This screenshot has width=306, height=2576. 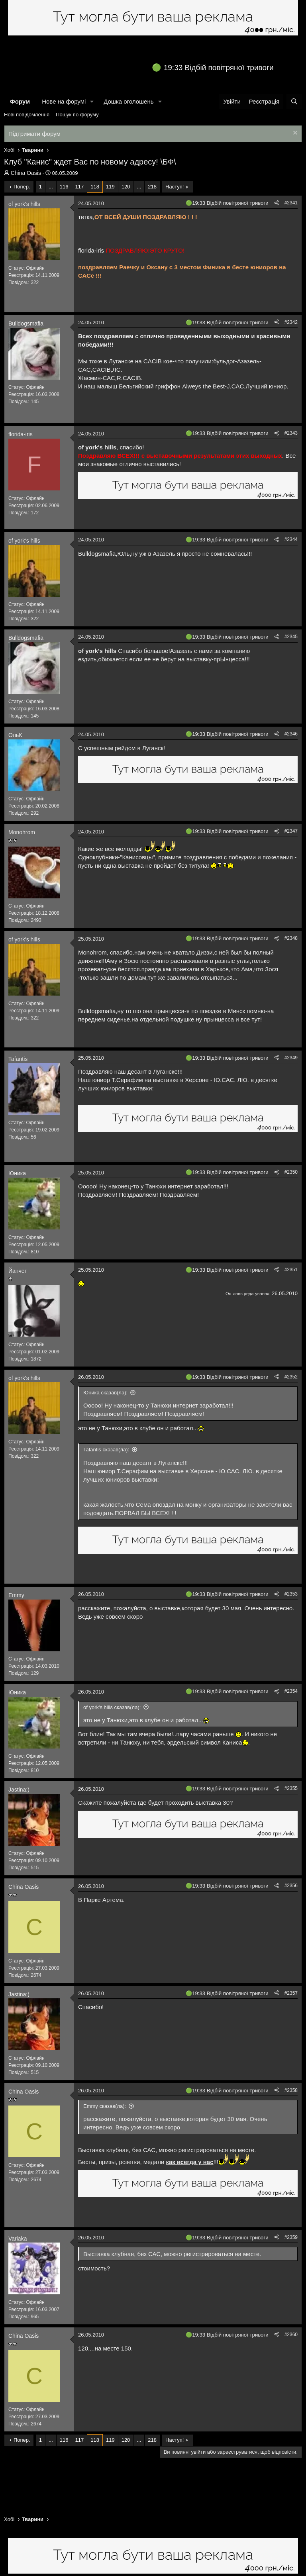 I want to click on #2342, so click(x=291, y=322).